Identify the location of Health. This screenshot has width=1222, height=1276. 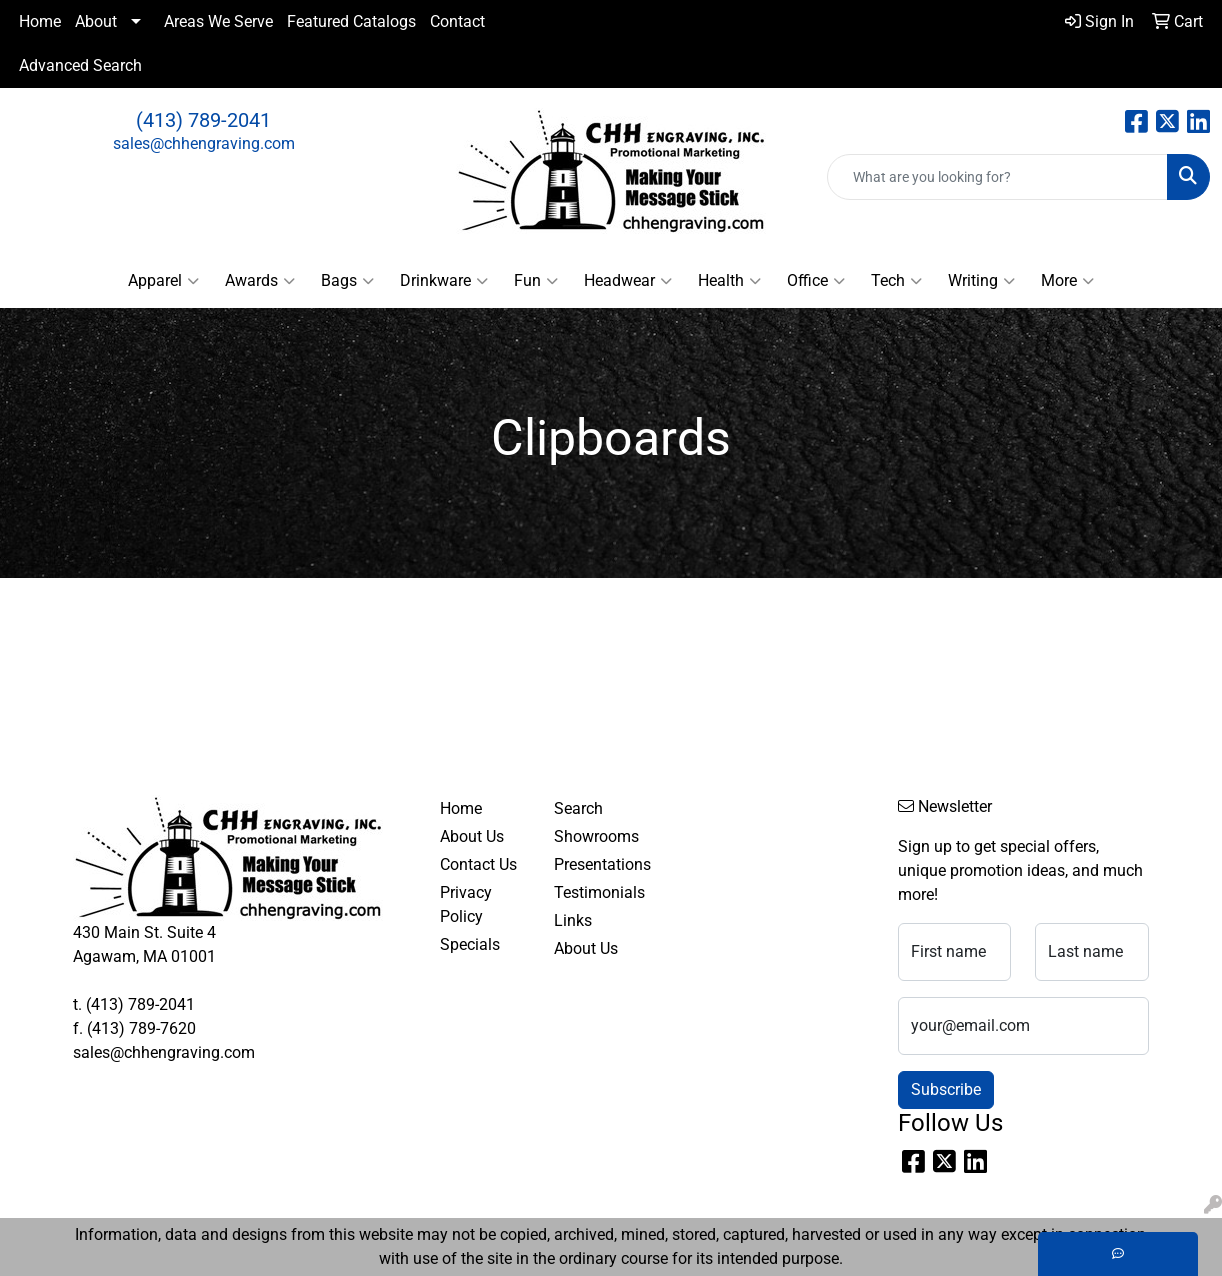
(729, 281).